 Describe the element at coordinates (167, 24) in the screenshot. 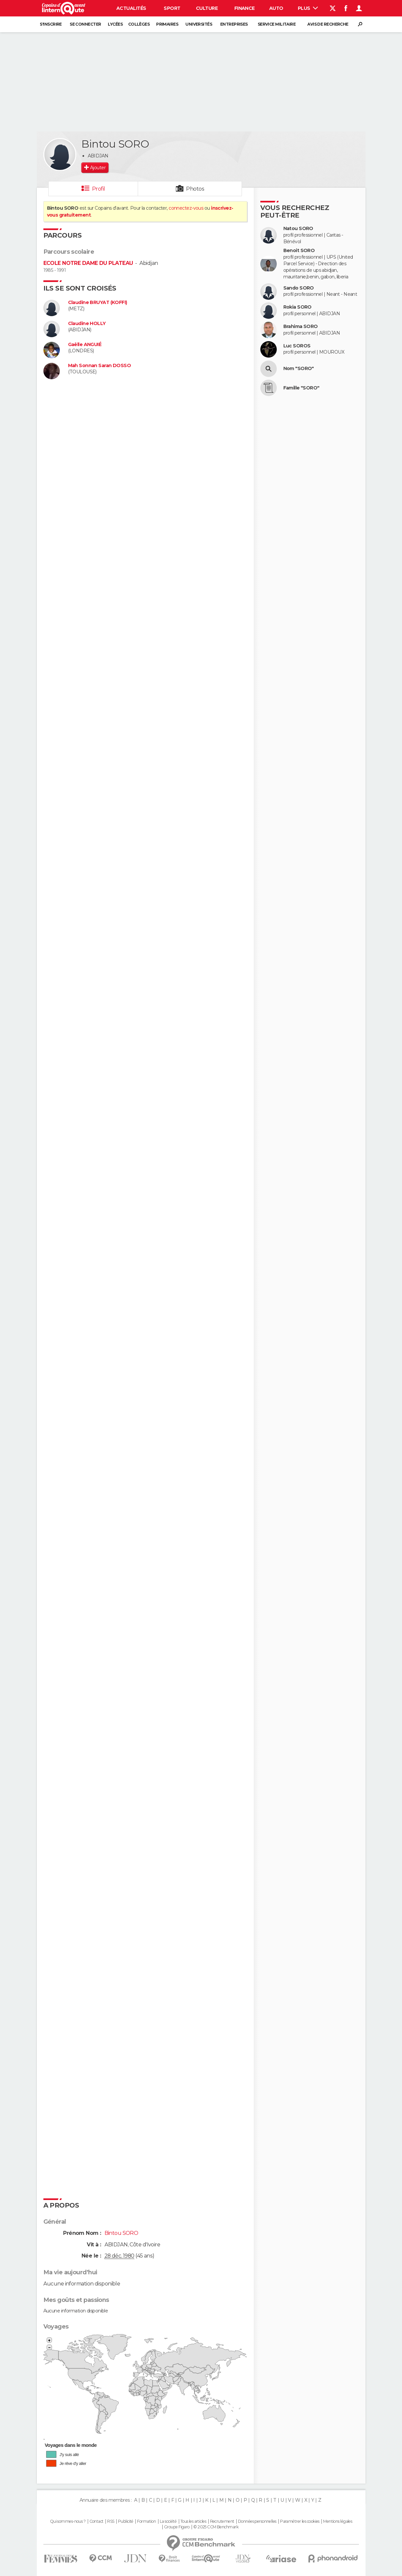

I see `Primaires` at that location.